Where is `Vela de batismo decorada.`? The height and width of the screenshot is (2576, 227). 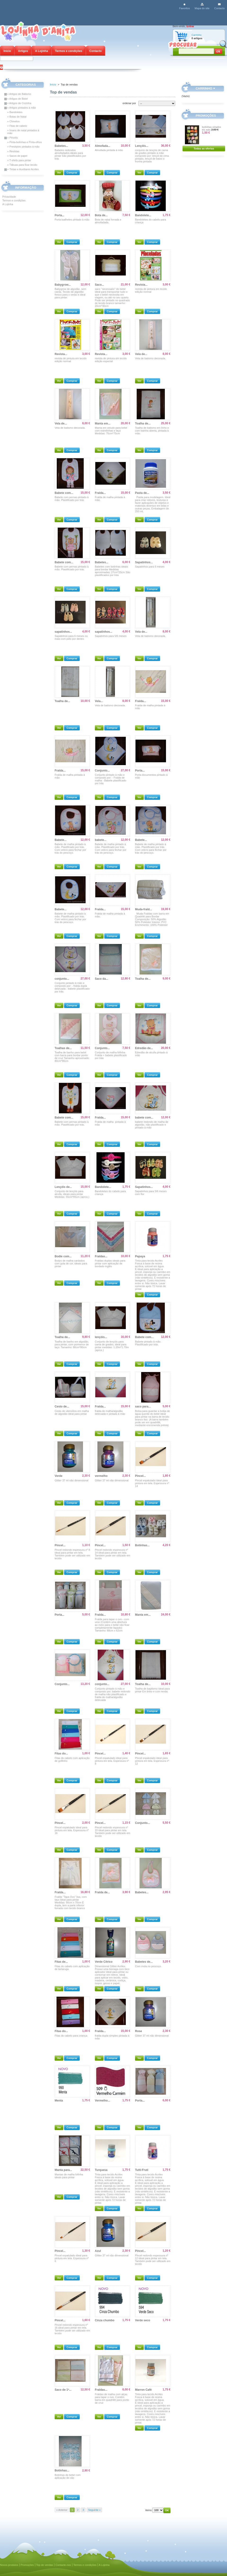
Vela de batismo decorada. is located at coordinates (150, 358).